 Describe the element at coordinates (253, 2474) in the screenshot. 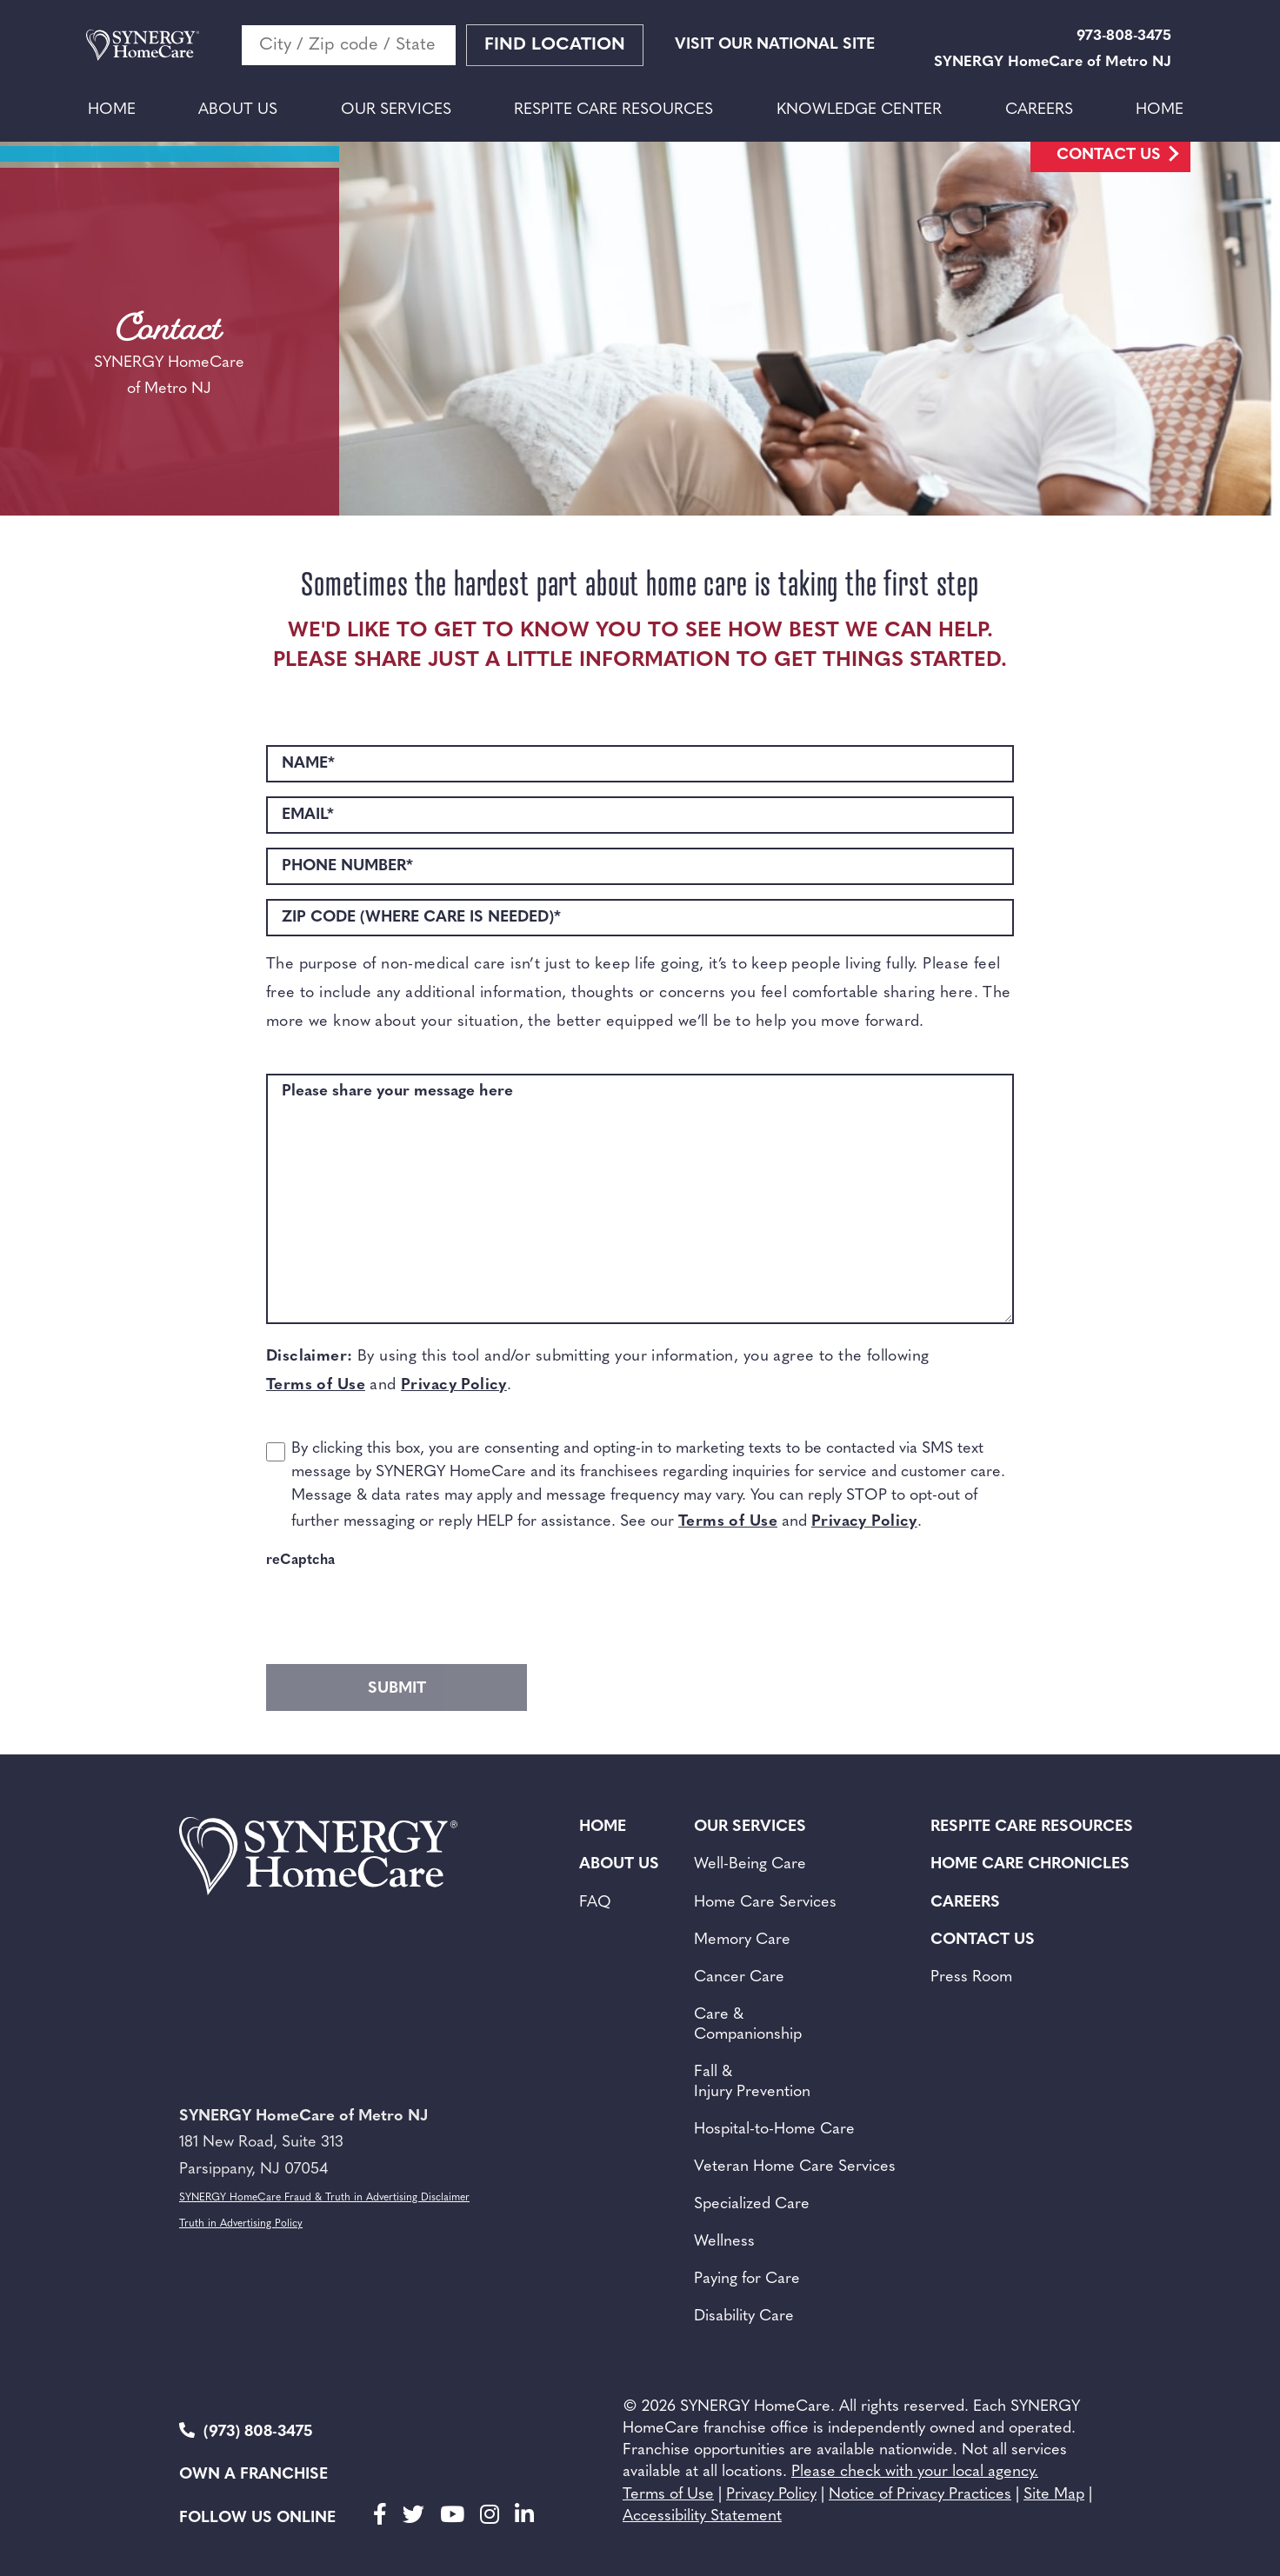

I see `Own a Franchise` at that location.